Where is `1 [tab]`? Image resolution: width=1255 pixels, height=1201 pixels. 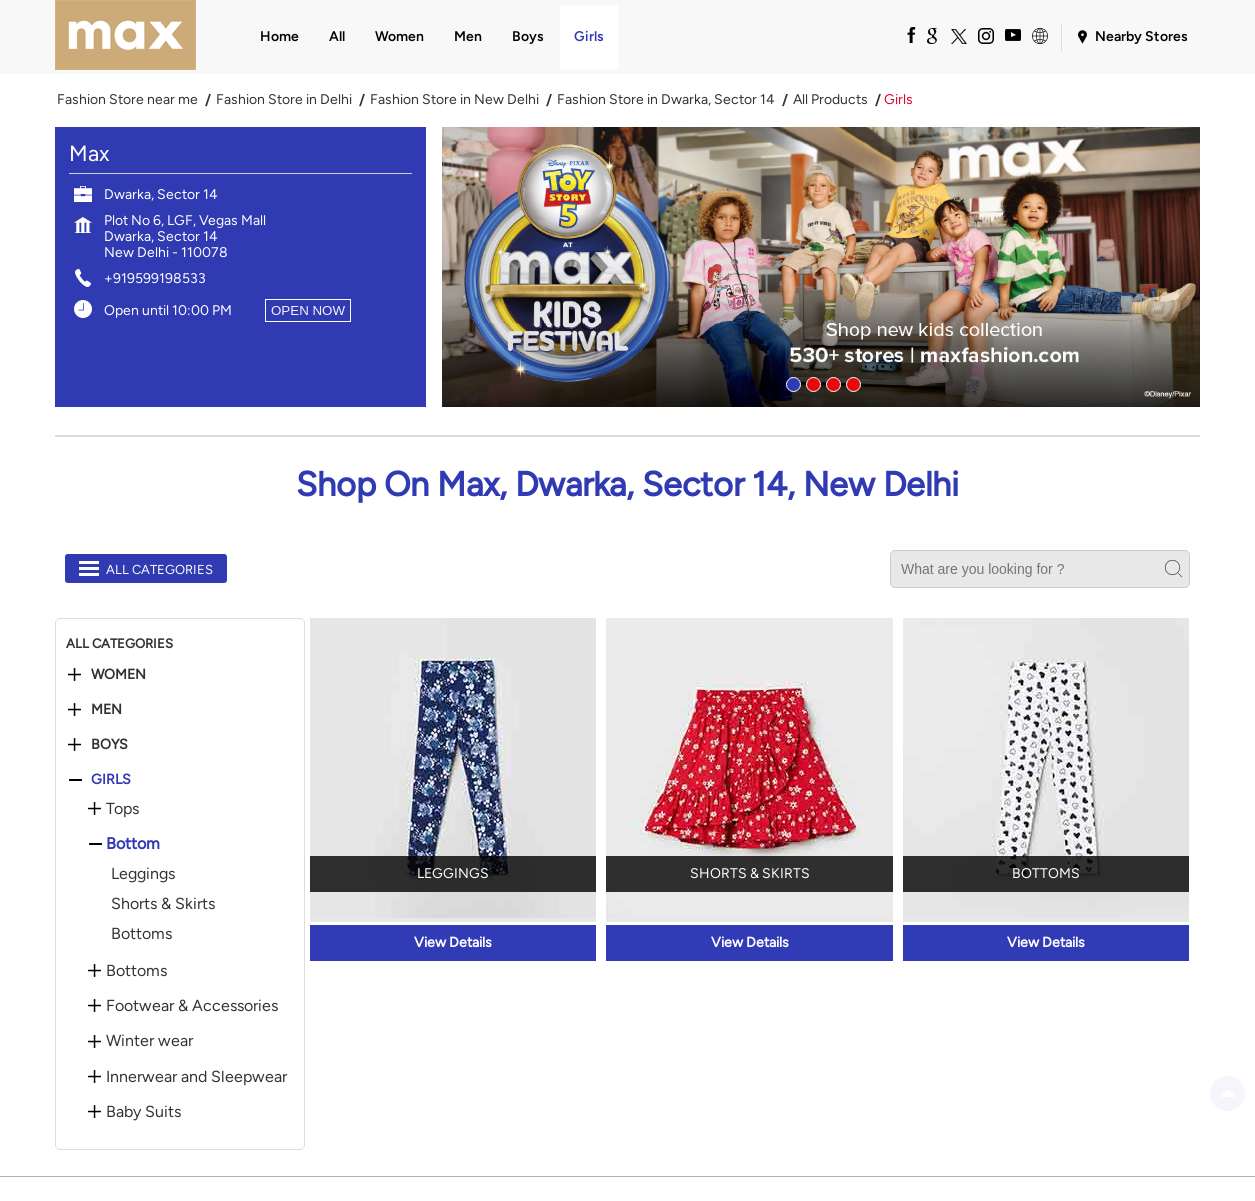
1 [tab] is located at coordinates (791, 382).